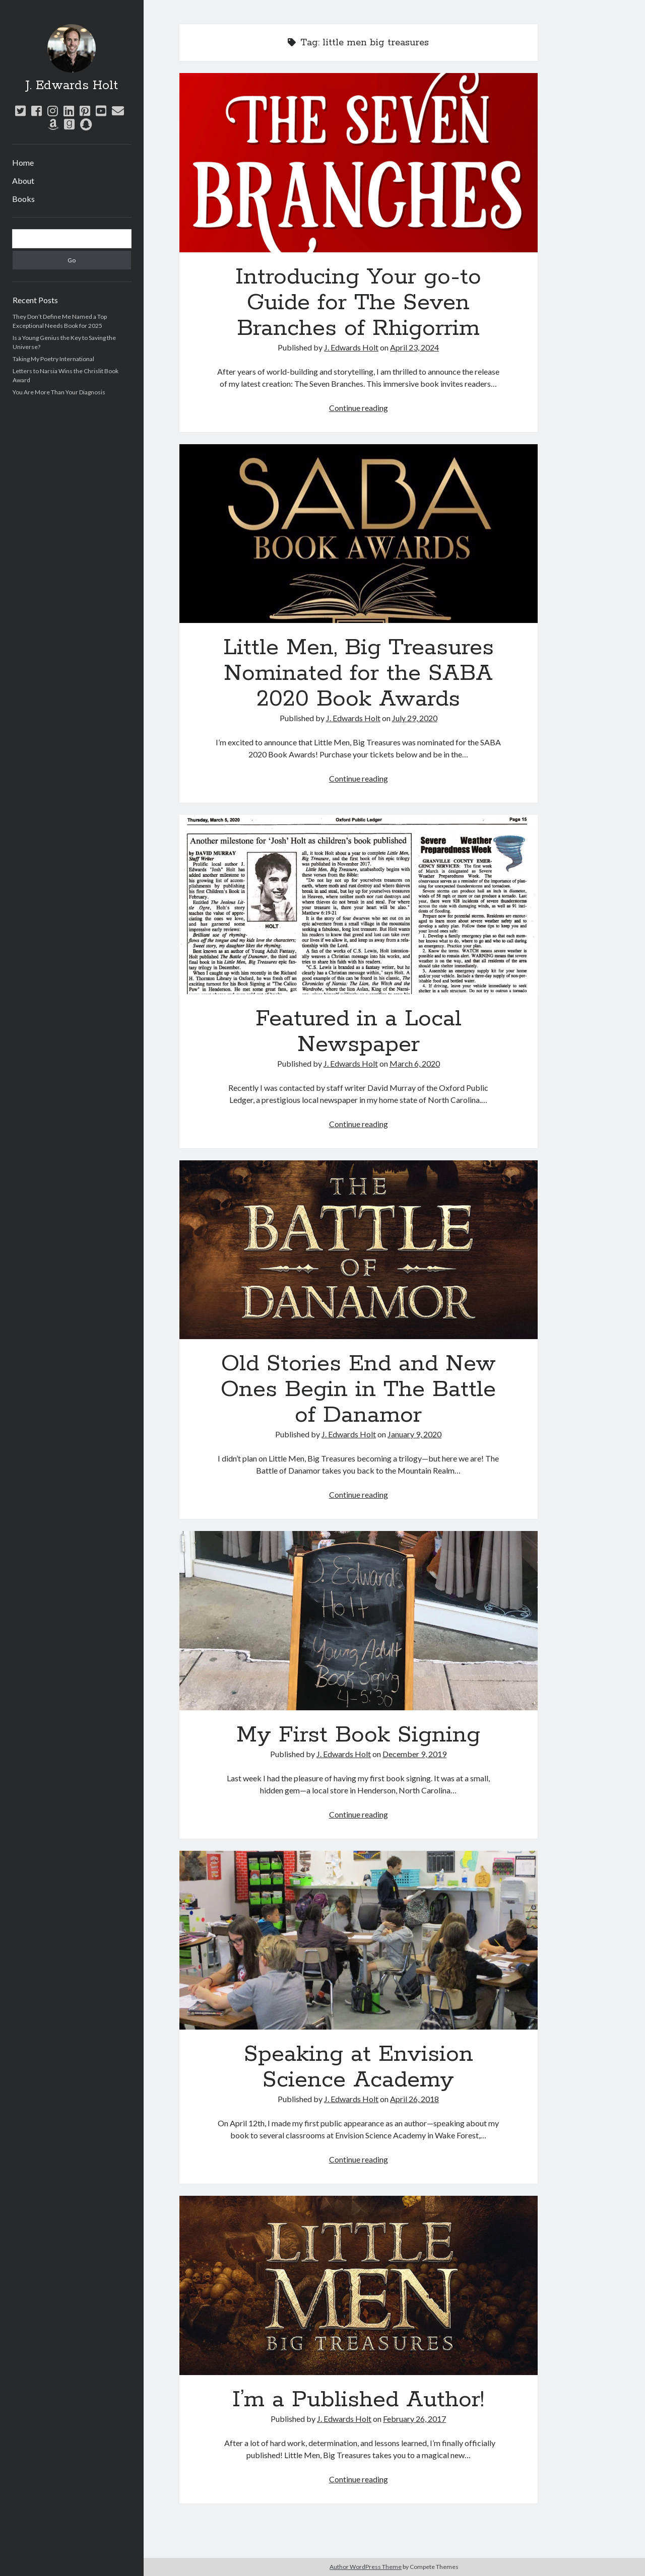 This screenshot has width=645, height=2576. Describe the element at coordinates (358, 407) in the screenshot. I see `Continue reading` at that location.